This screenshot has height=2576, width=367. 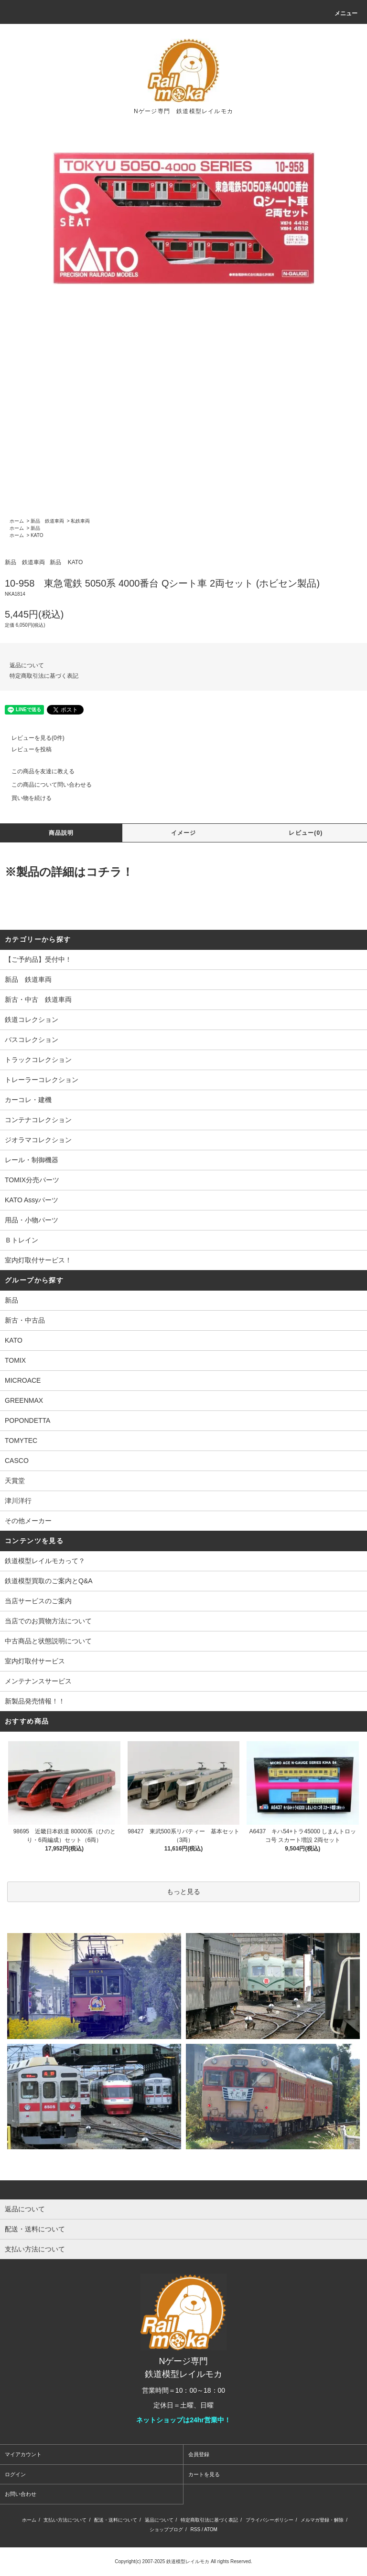 I want to click on 新品 鉄道車両, so click(x=47, y=521).